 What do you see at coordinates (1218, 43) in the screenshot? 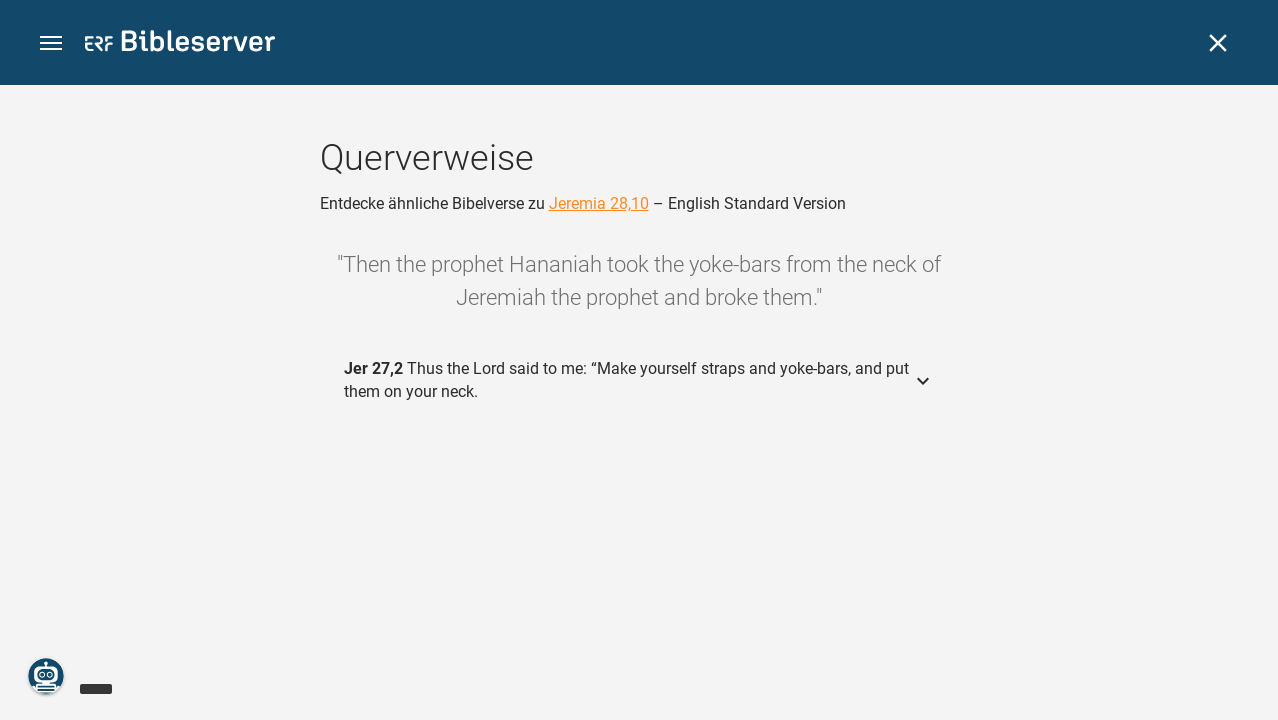
I see `[Schließen]` at bounding box center [1218, 43].